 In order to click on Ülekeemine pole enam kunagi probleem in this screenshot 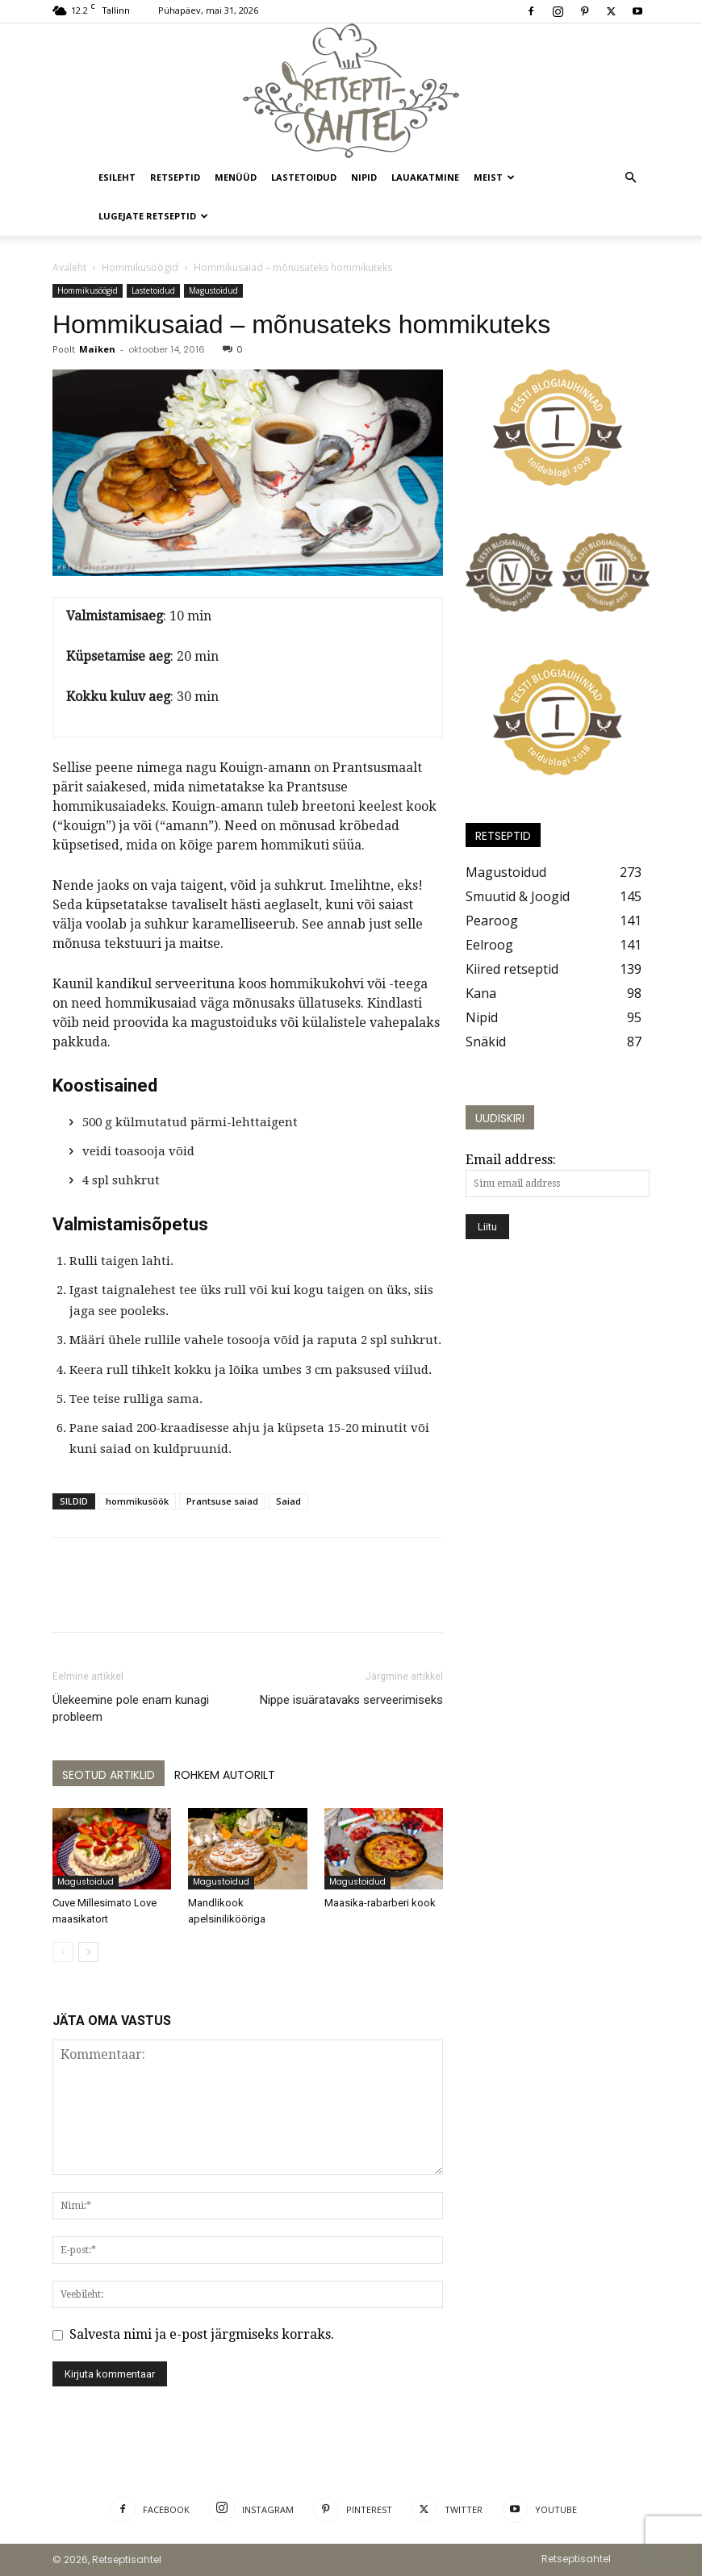, I will do `click(130, 1708)`.